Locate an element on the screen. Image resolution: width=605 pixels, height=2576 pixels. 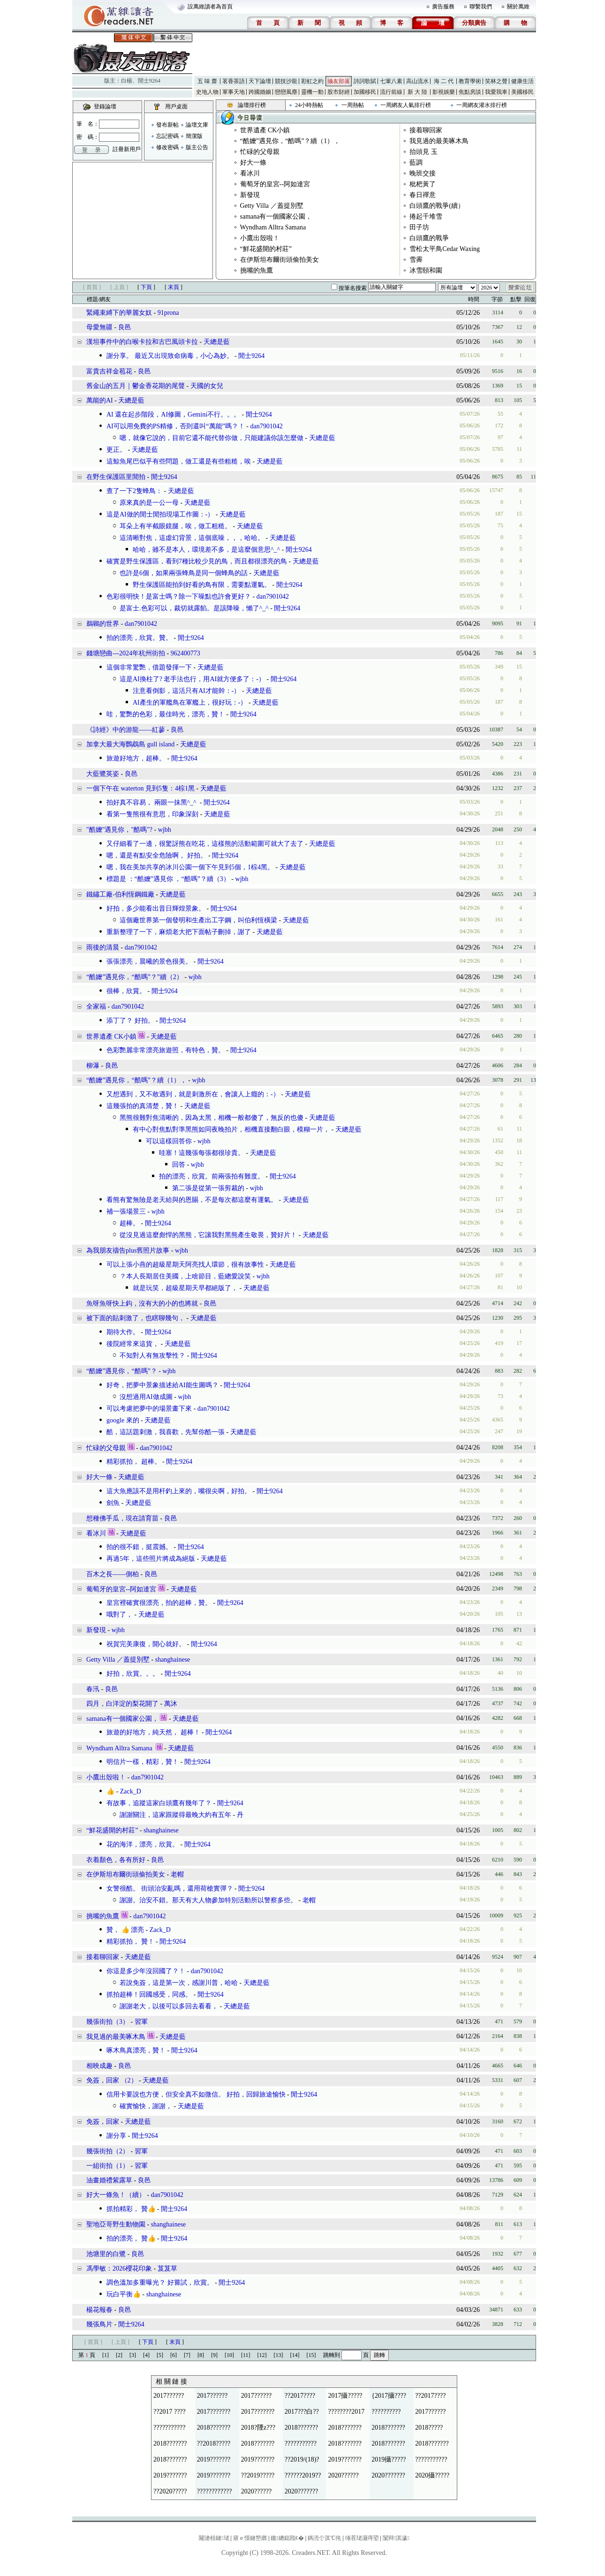
Zack_D is located at coordinates (130, 1791).